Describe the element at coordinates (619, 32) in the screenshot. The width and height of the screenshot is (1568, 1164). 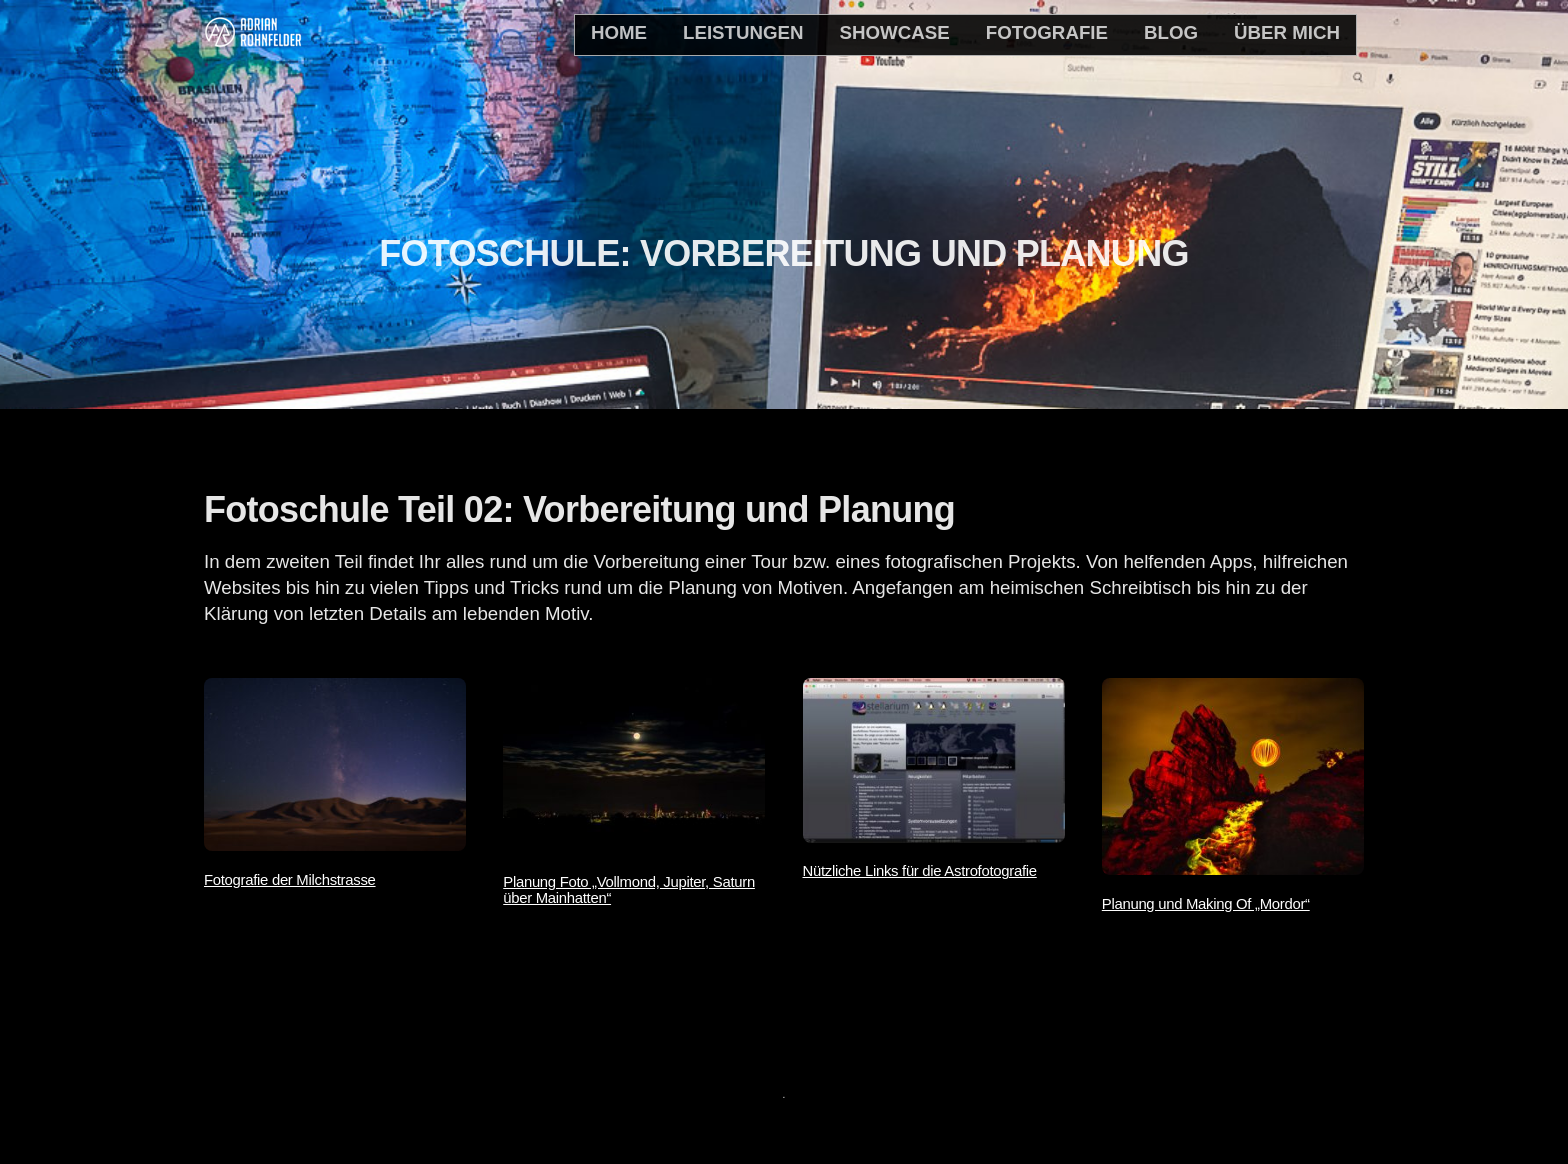
I see `home` at that location.